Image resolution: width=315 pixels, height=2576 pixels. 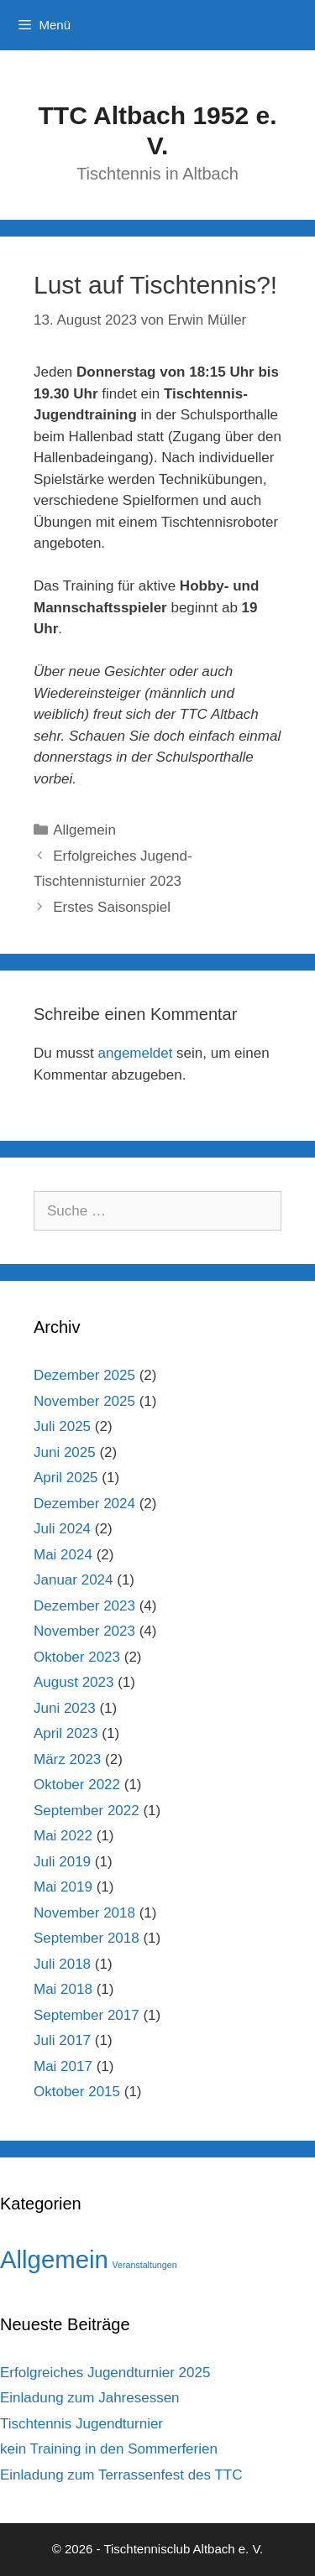 I want to click on Juni 2025, so click(x=65, y=1452).